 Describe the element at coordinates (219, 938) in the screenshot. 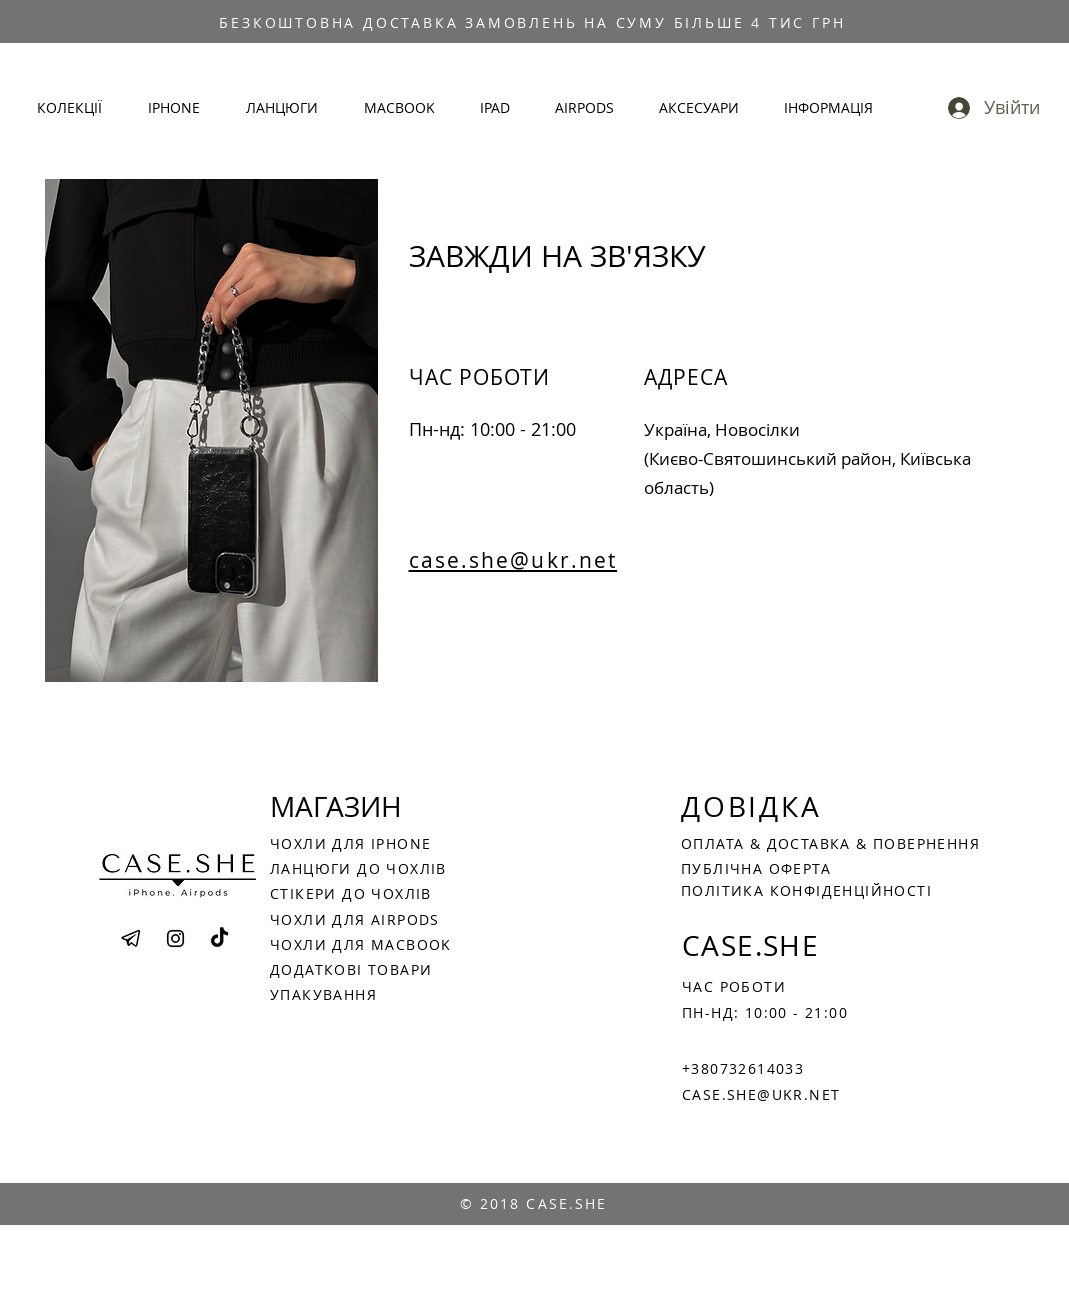

I see `[TikTok]` at that location.